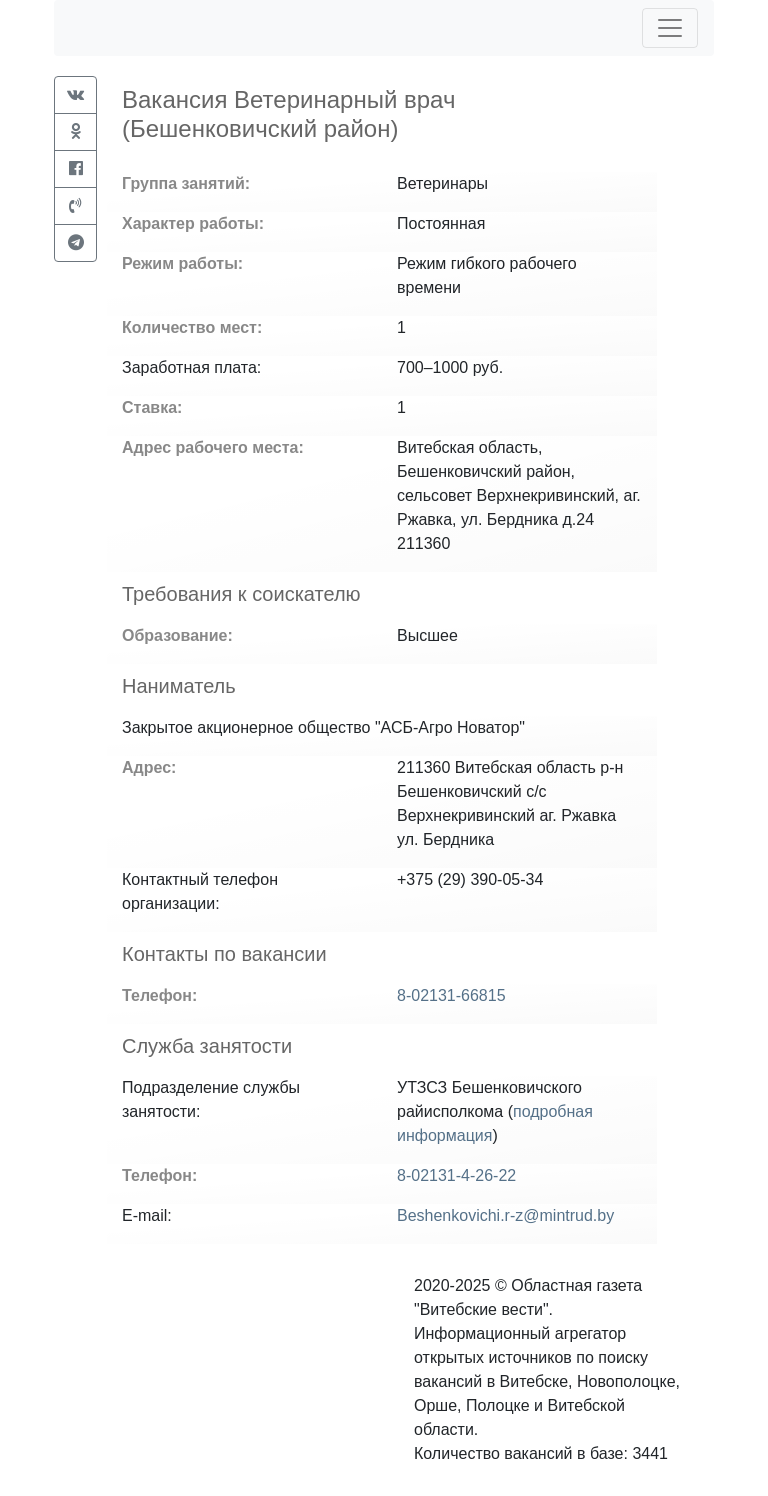 The image size is (768, 1496). What do you see at coordinates (456, 1175) in the screenshot?
I see `8-02131-4-26-22` at bounding box center [456, 1175].